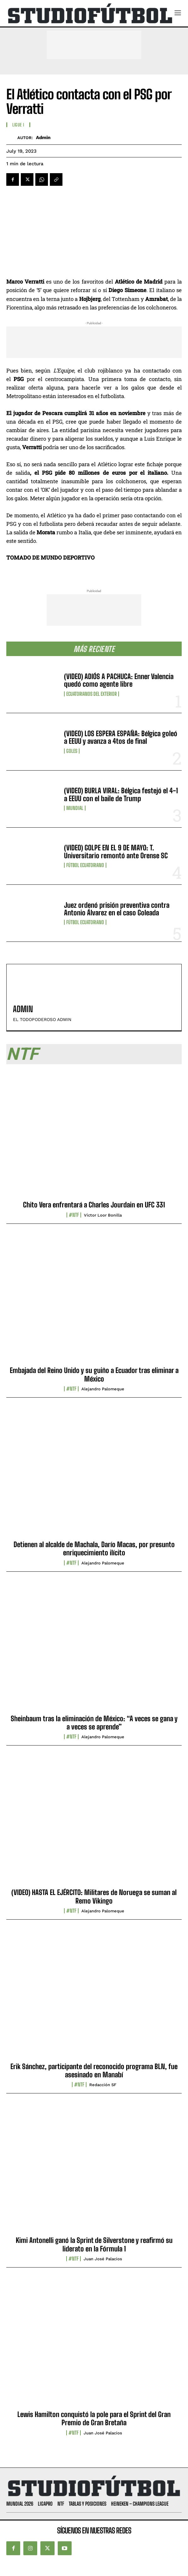 The image size is (188, 2576). Describe the element at coordinates (94, 1374) in the screenshot. I see `Embajada del Reino Unido y su guiño a Ecuador tras eliminar a México` at that location.